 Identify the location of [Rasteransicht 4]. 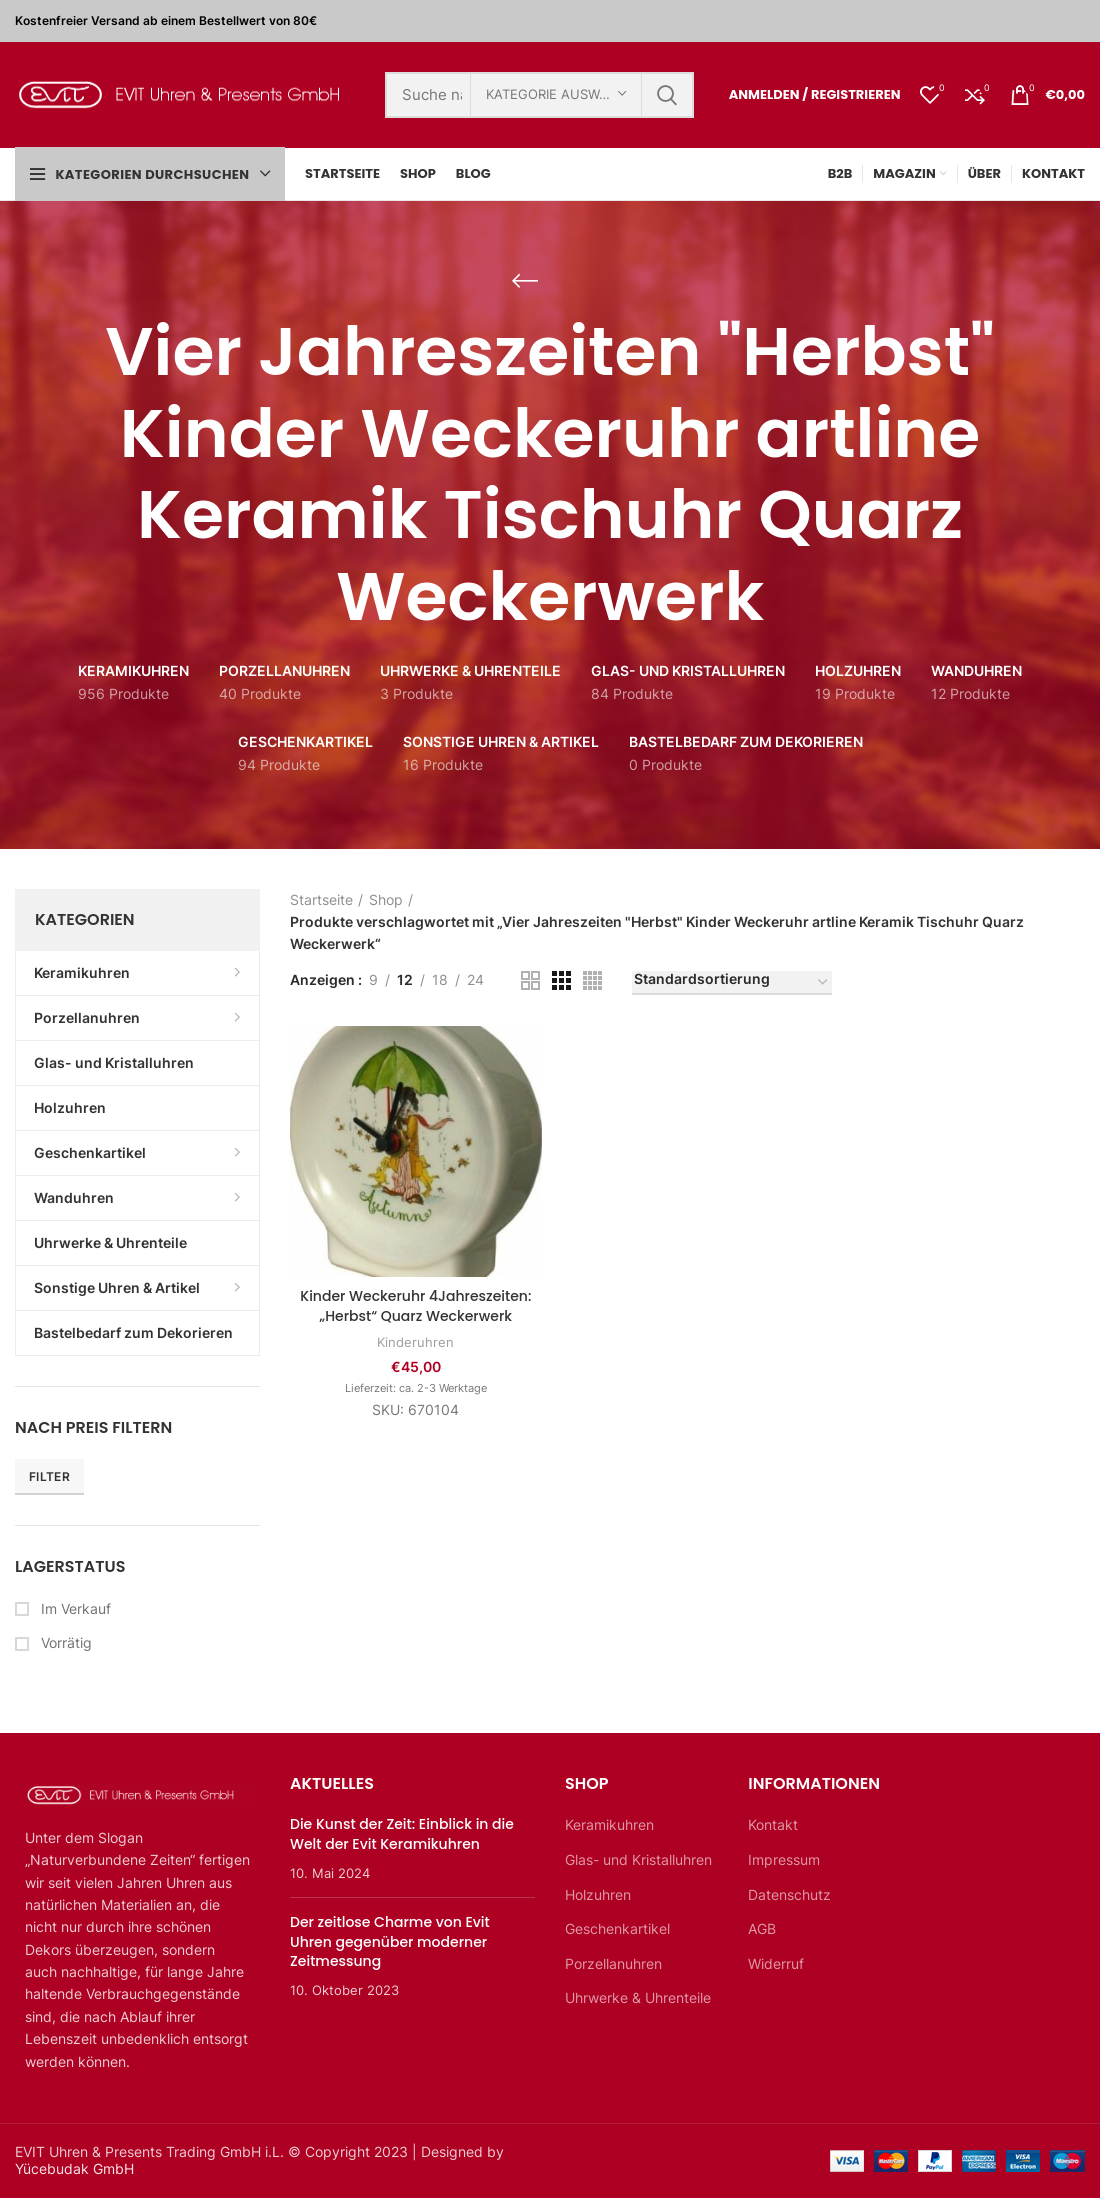
(592, 980).